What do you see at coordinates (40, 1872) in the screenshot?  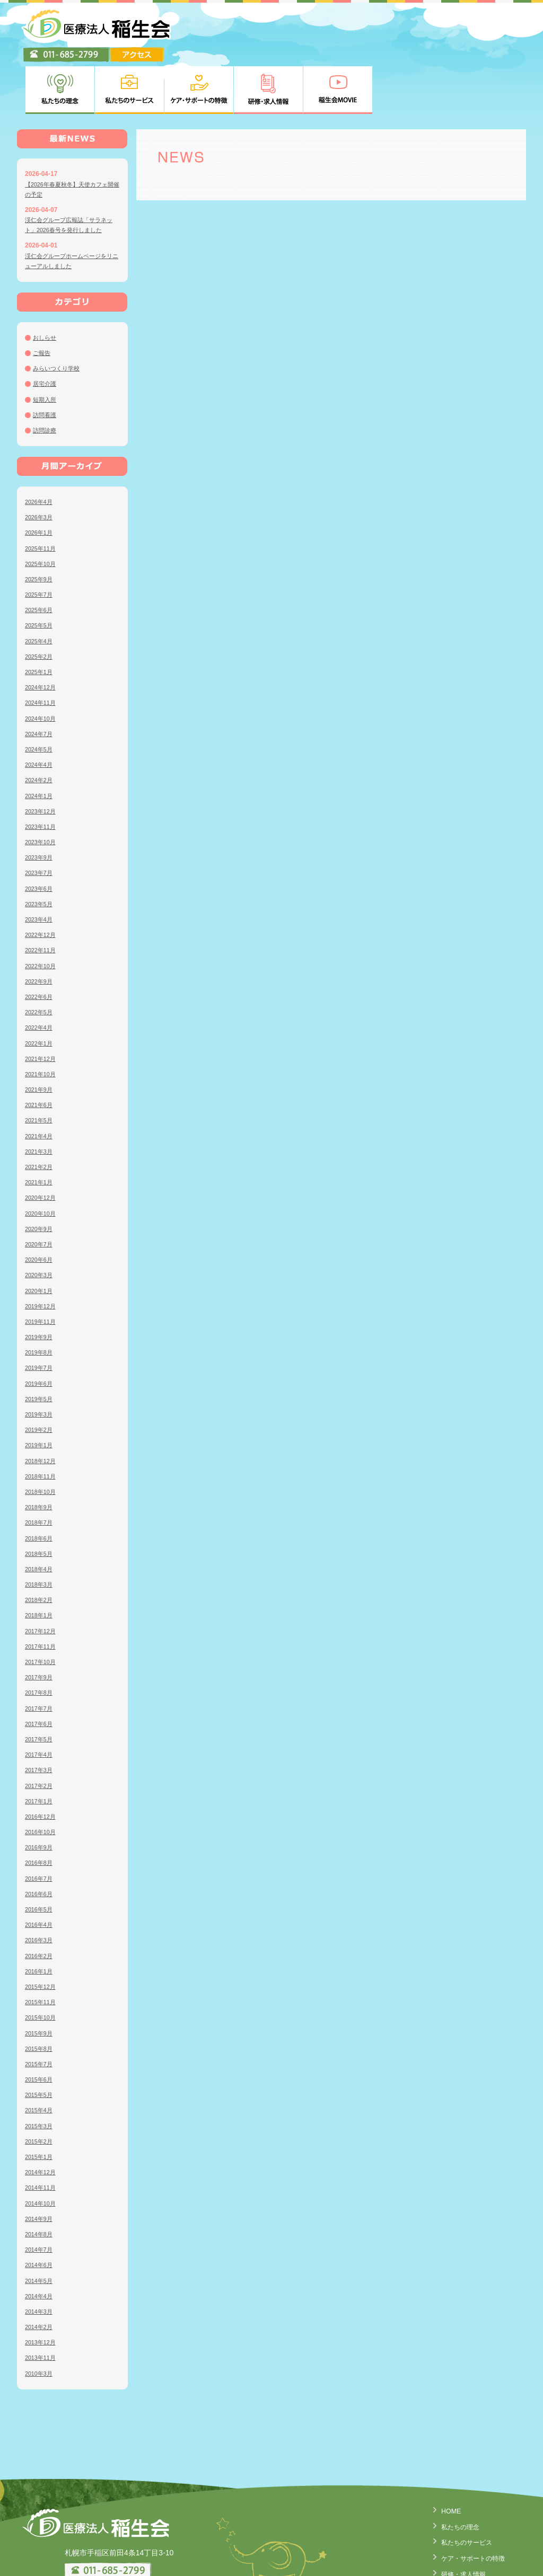 I see `2016年4月` at bounding box center [40, 1872].